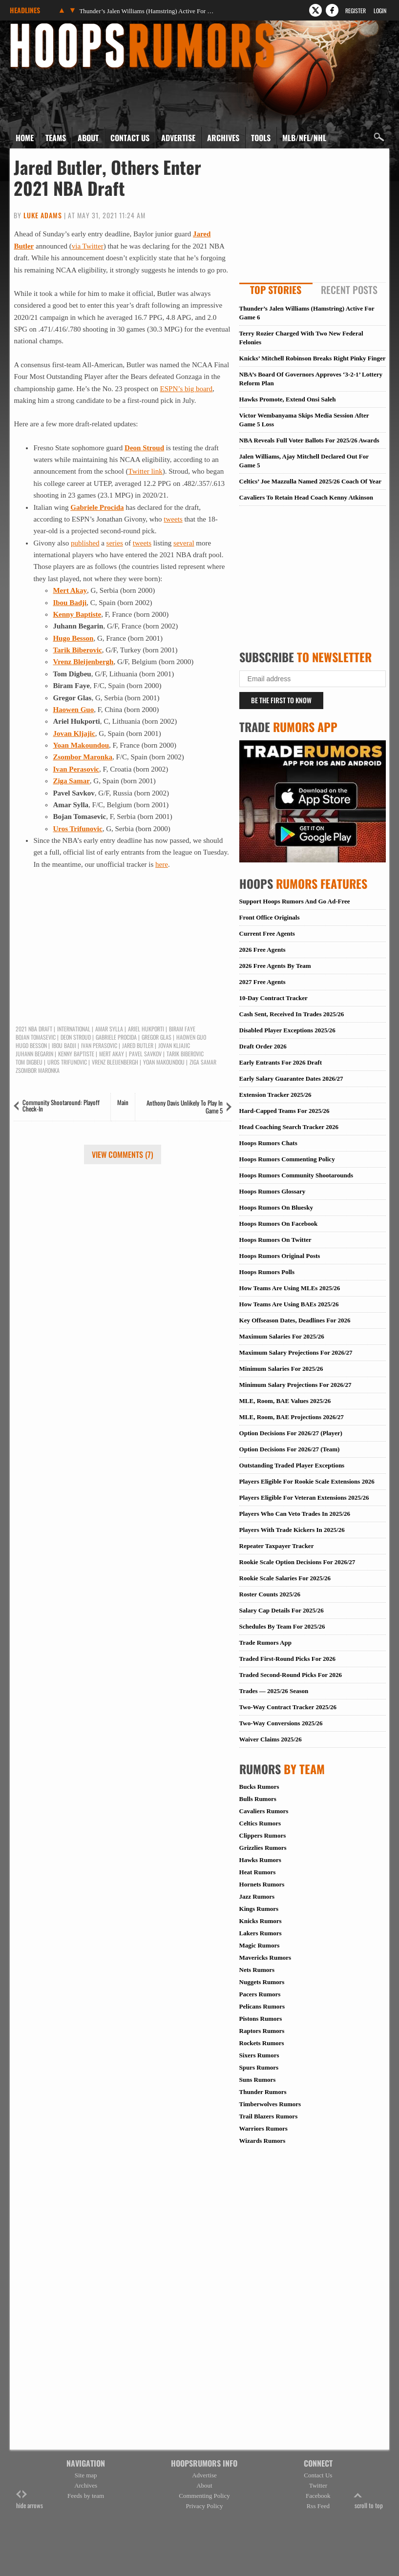  What do you see at coordinates (284, 1110) in the screenshot?
I see `Hard-Capped Teams For 2025/26` at bounding box center [284, 1110].